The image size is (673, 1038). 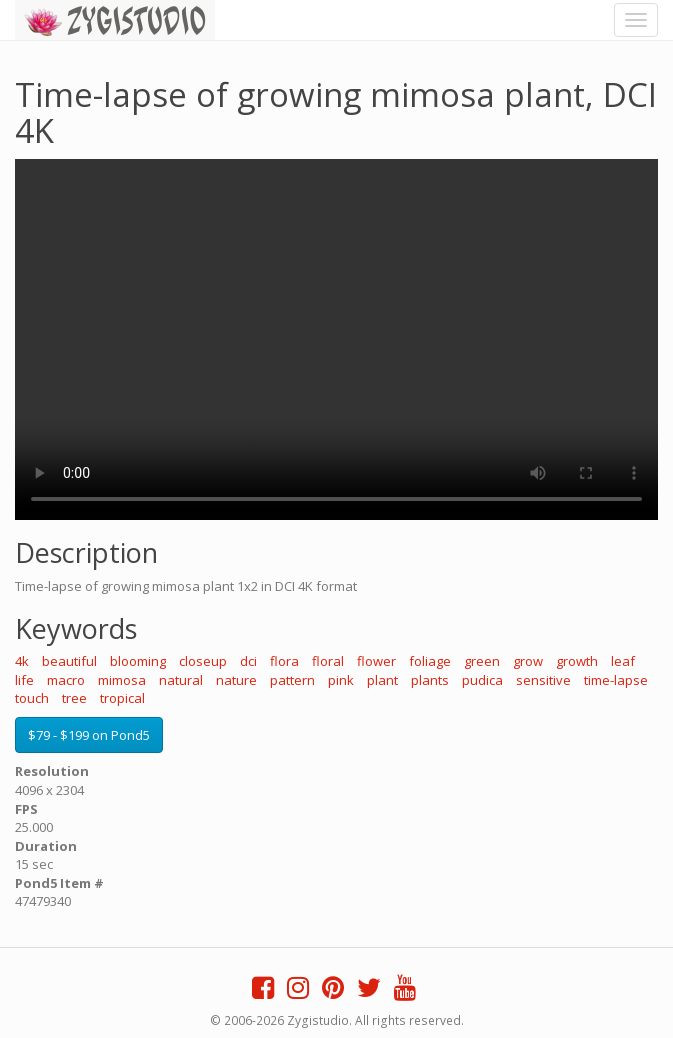 I want to click on tree, so click(x=74, y=698).